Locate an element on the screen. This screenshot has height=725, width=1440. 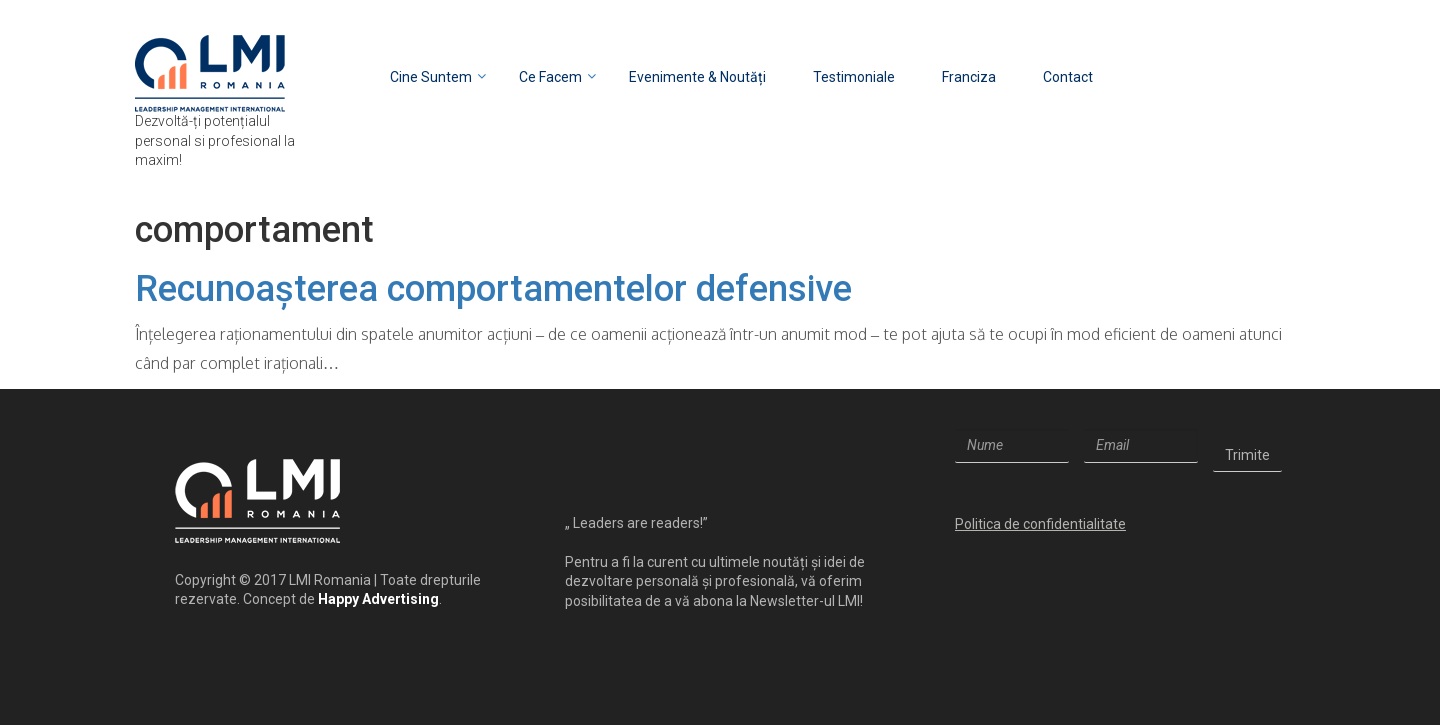
Recunoașterea comportamentelor defensive is located at coordinates (493, 289).